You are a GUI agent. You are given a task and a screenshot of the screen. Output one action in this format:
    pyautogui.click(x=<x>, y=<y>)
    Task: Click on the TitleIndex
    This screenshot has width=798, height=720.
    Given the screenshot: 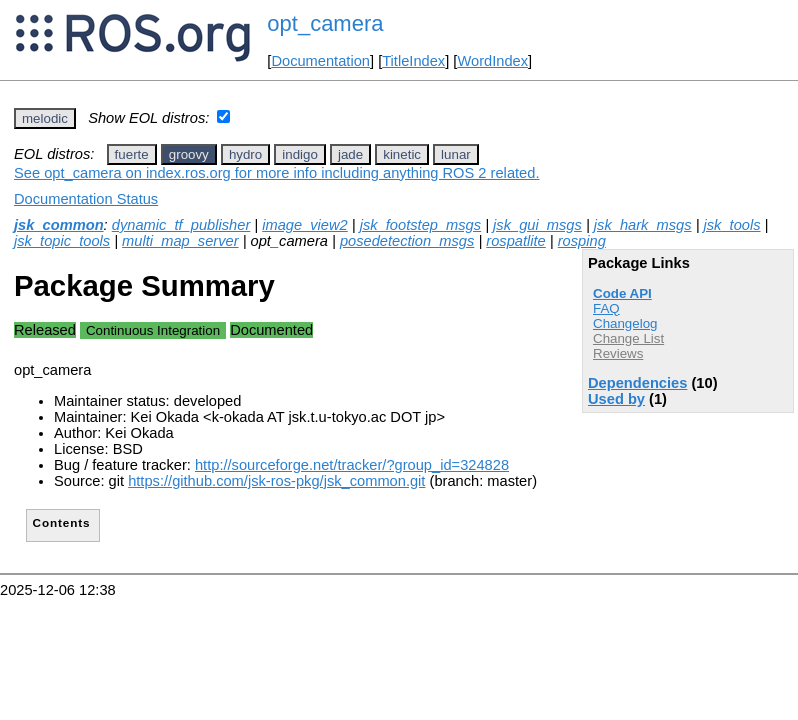 What is the action you would take?
    pyautogui.click(x=413, y=61)
    